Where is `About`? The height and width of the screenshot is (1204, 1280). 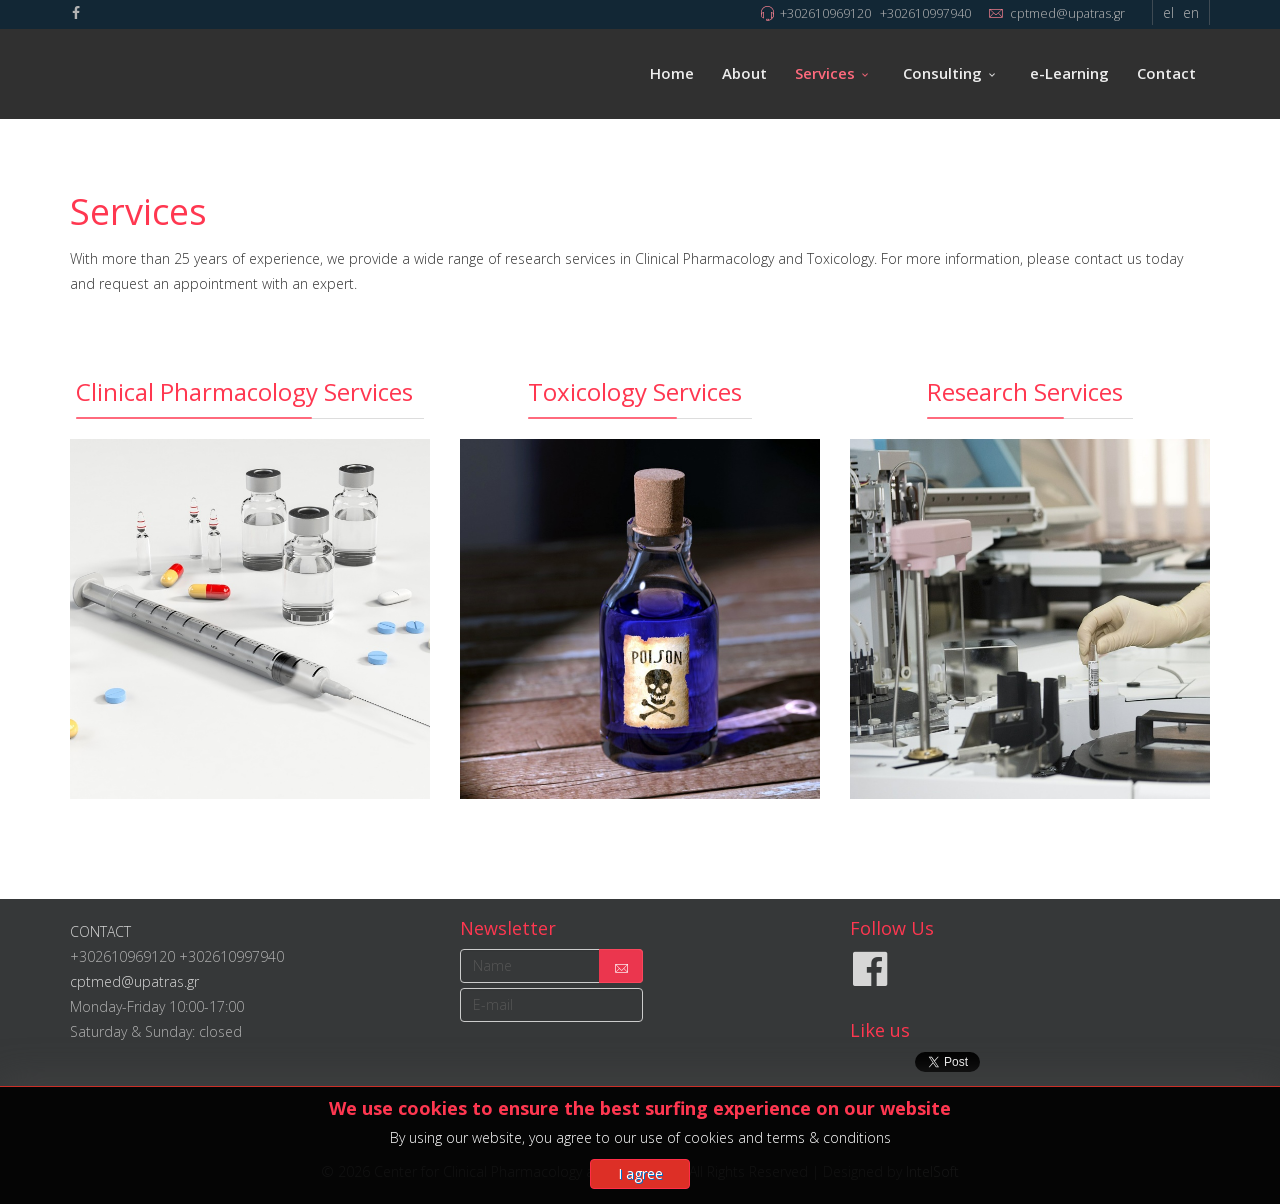
About is located at coordinates (744, 73).